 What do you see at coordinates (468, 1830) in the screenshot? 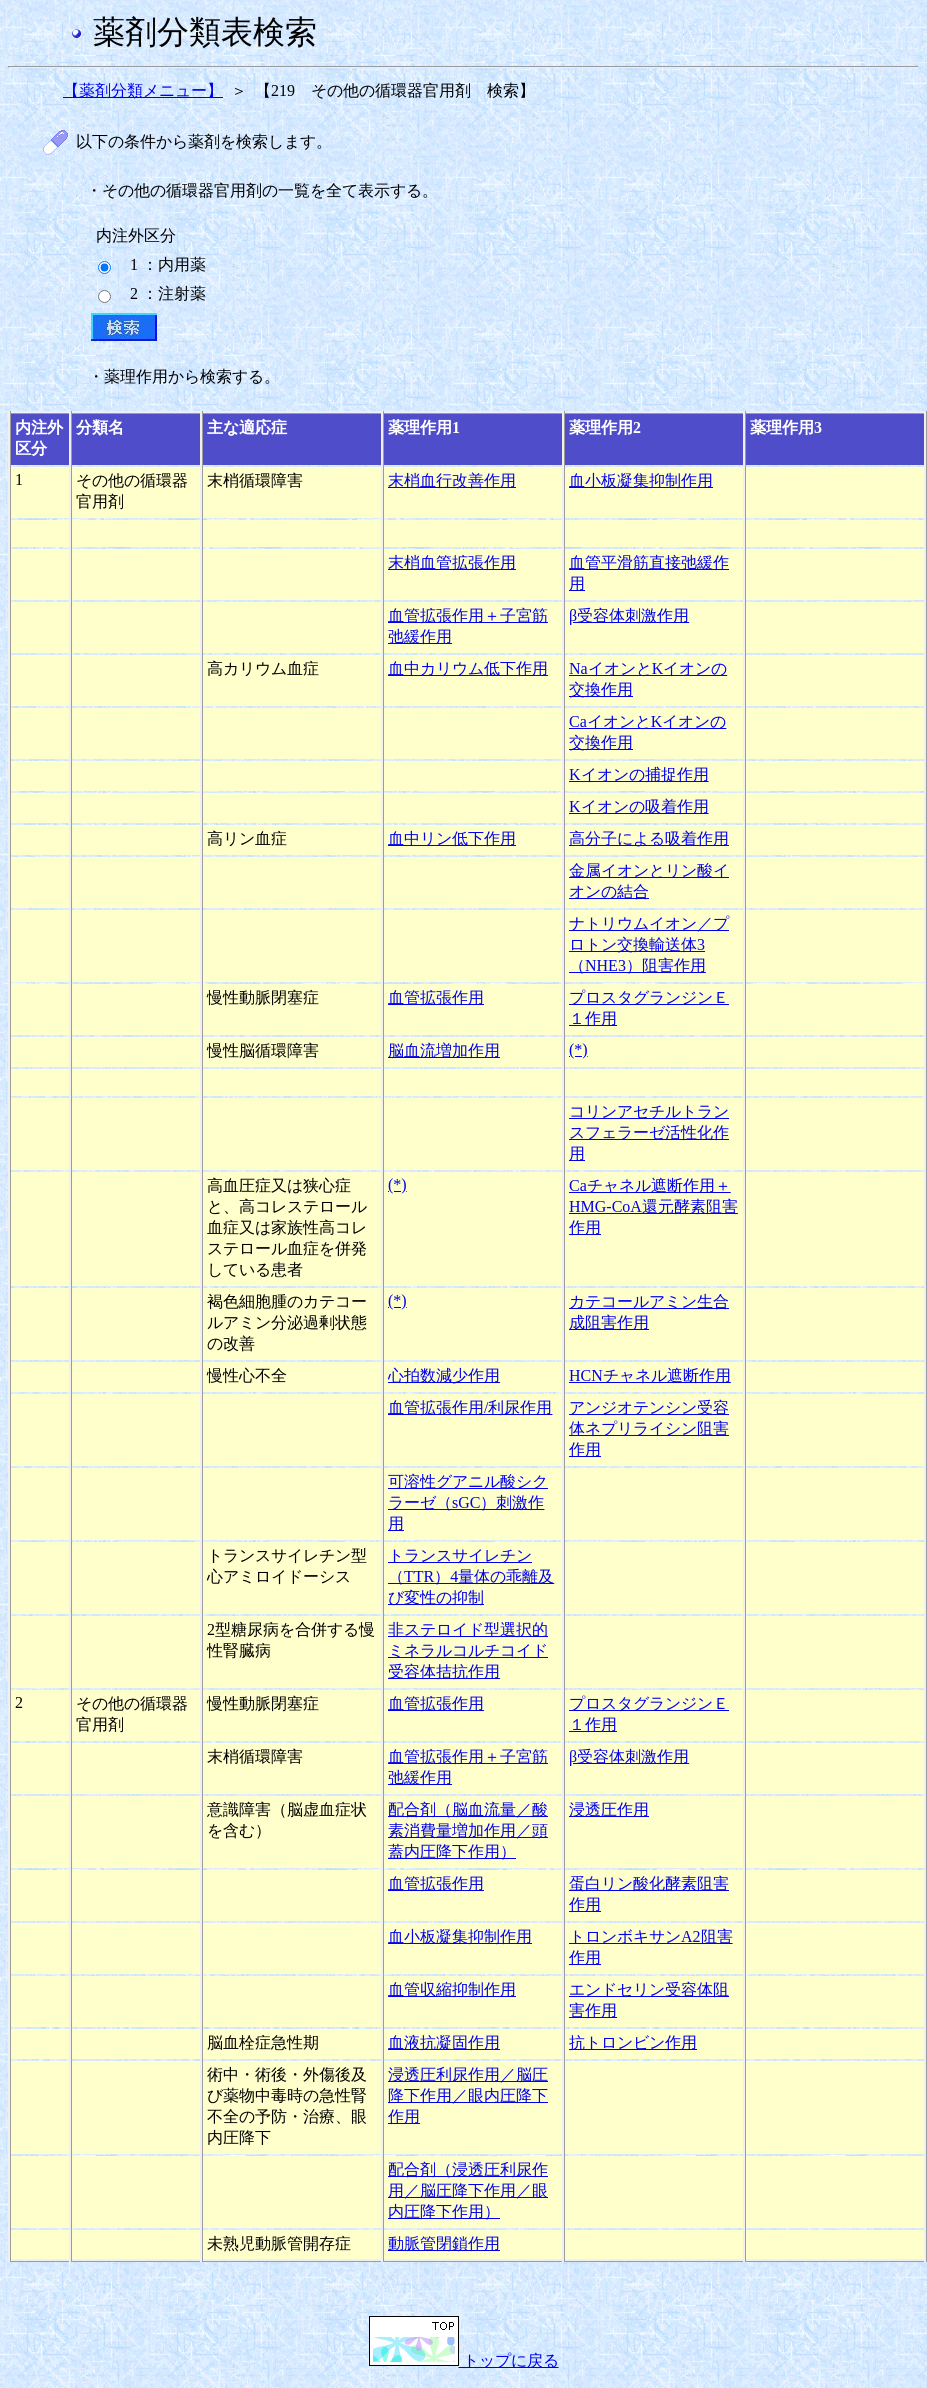
I see `配合剤（脳血流量／酸素消費量増加作用／頭蓋内圧降下作用）` at bounding box center [468, 1830].